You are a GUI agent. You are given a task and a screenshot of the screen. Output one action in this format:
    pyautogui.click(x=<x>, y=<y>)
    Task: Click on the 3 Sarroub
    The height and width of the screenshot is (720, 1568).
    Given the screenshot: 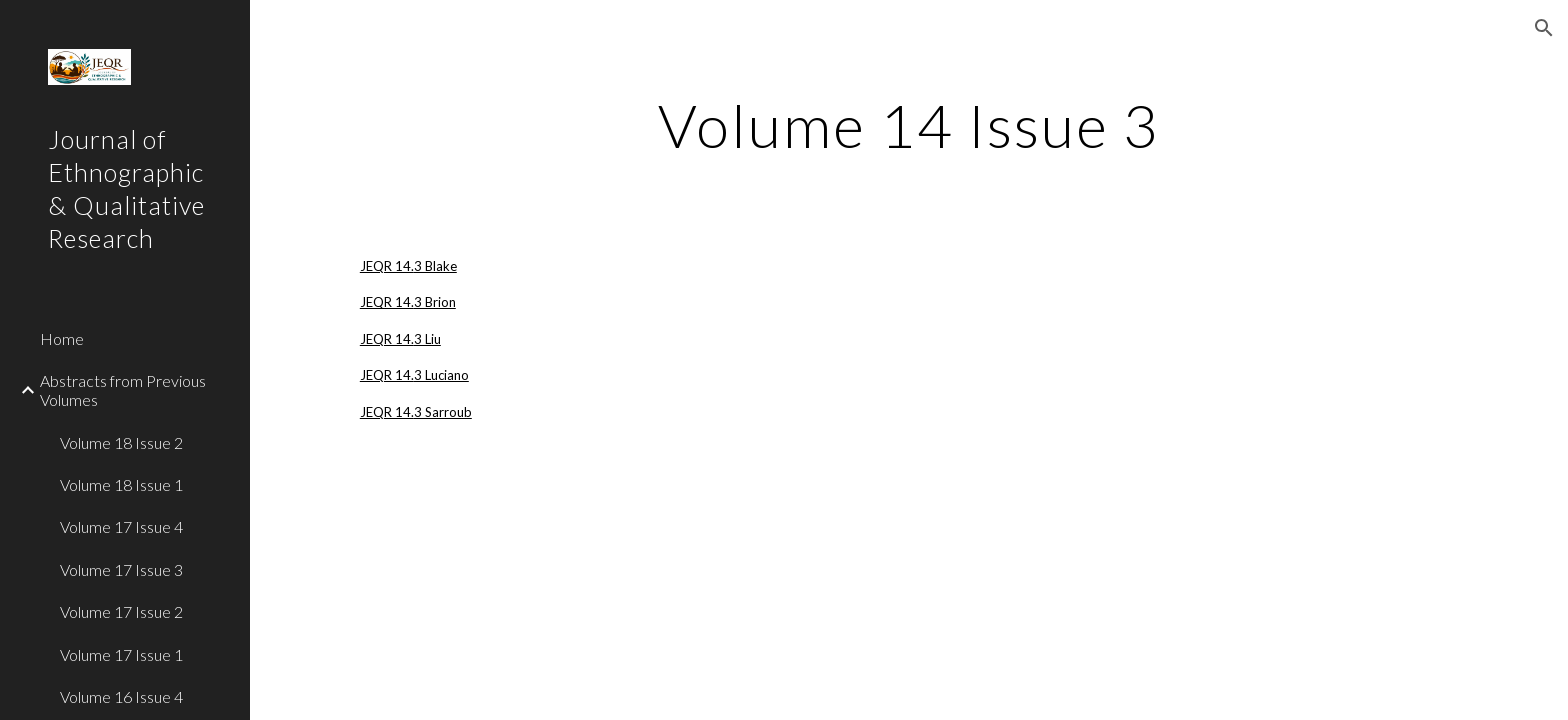 What is the action you would take?
    pyautogui.click(x=443, y=412)
    